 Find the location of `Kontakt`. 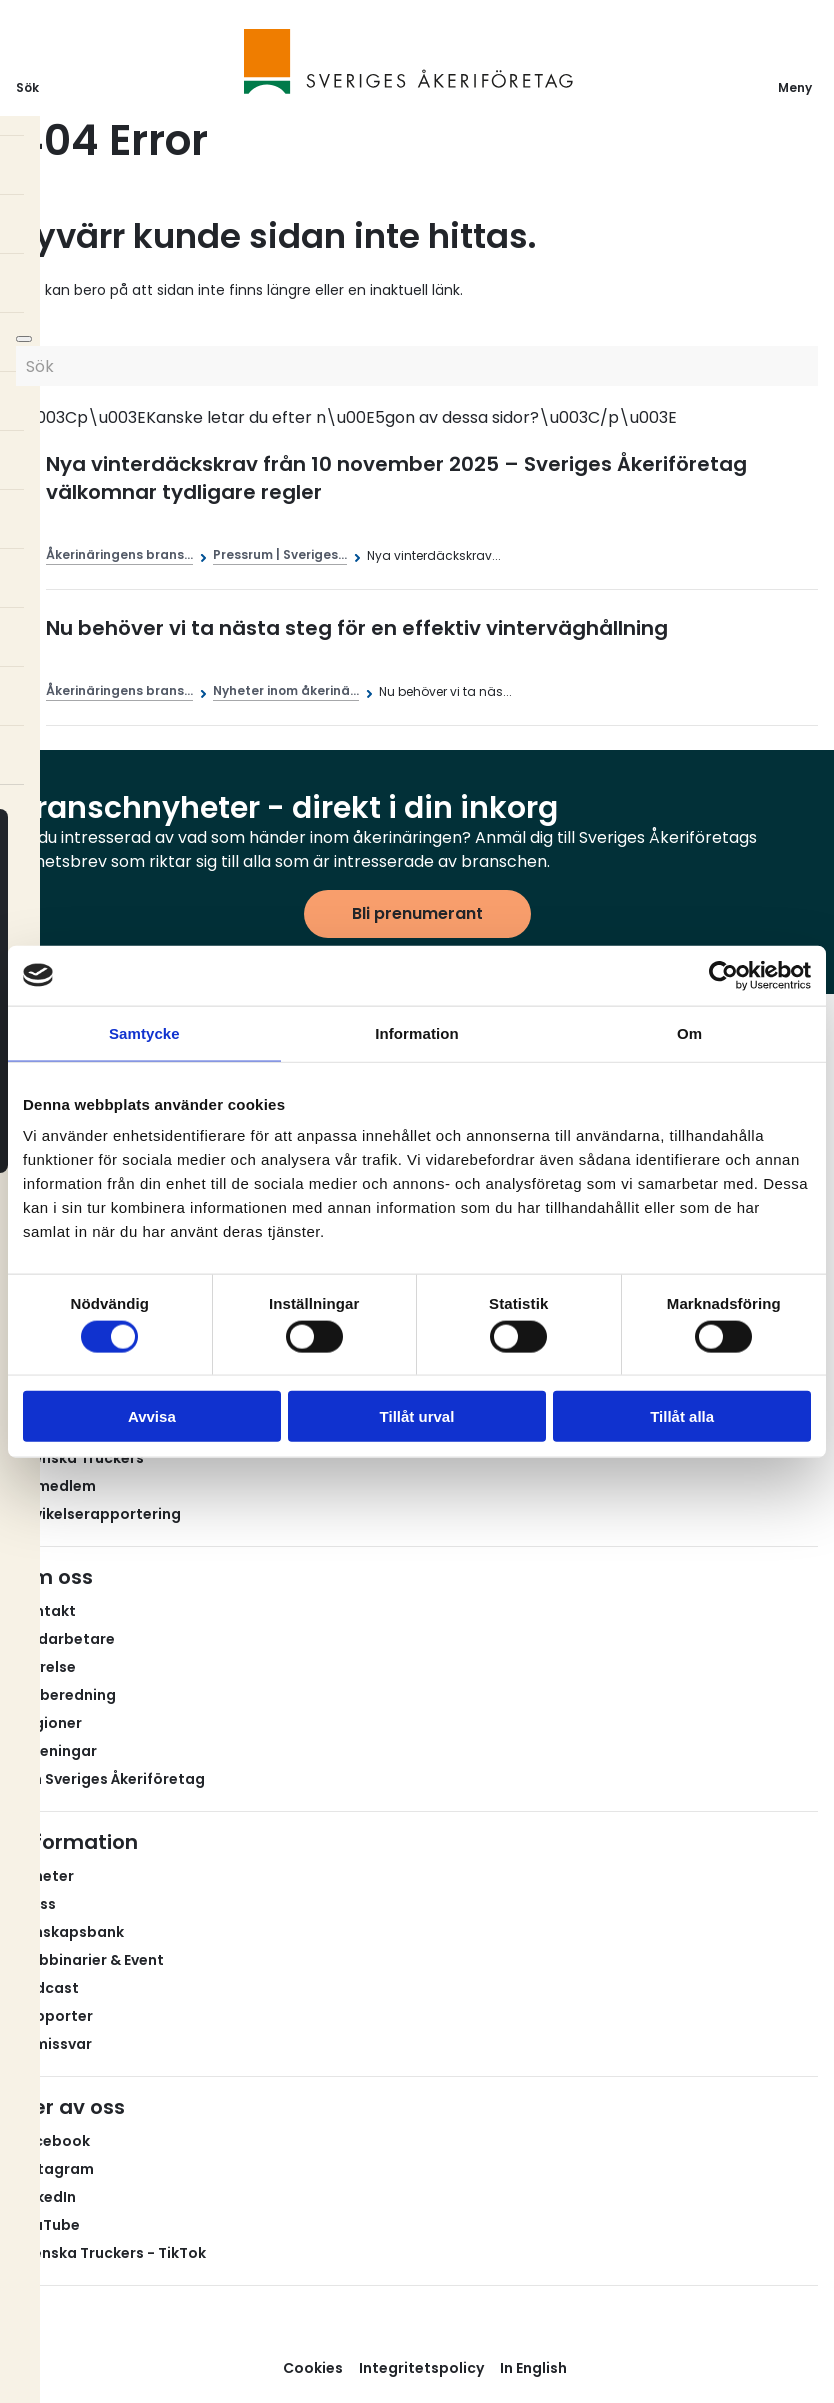

Kontakt is located at coordinates (46, 1611).